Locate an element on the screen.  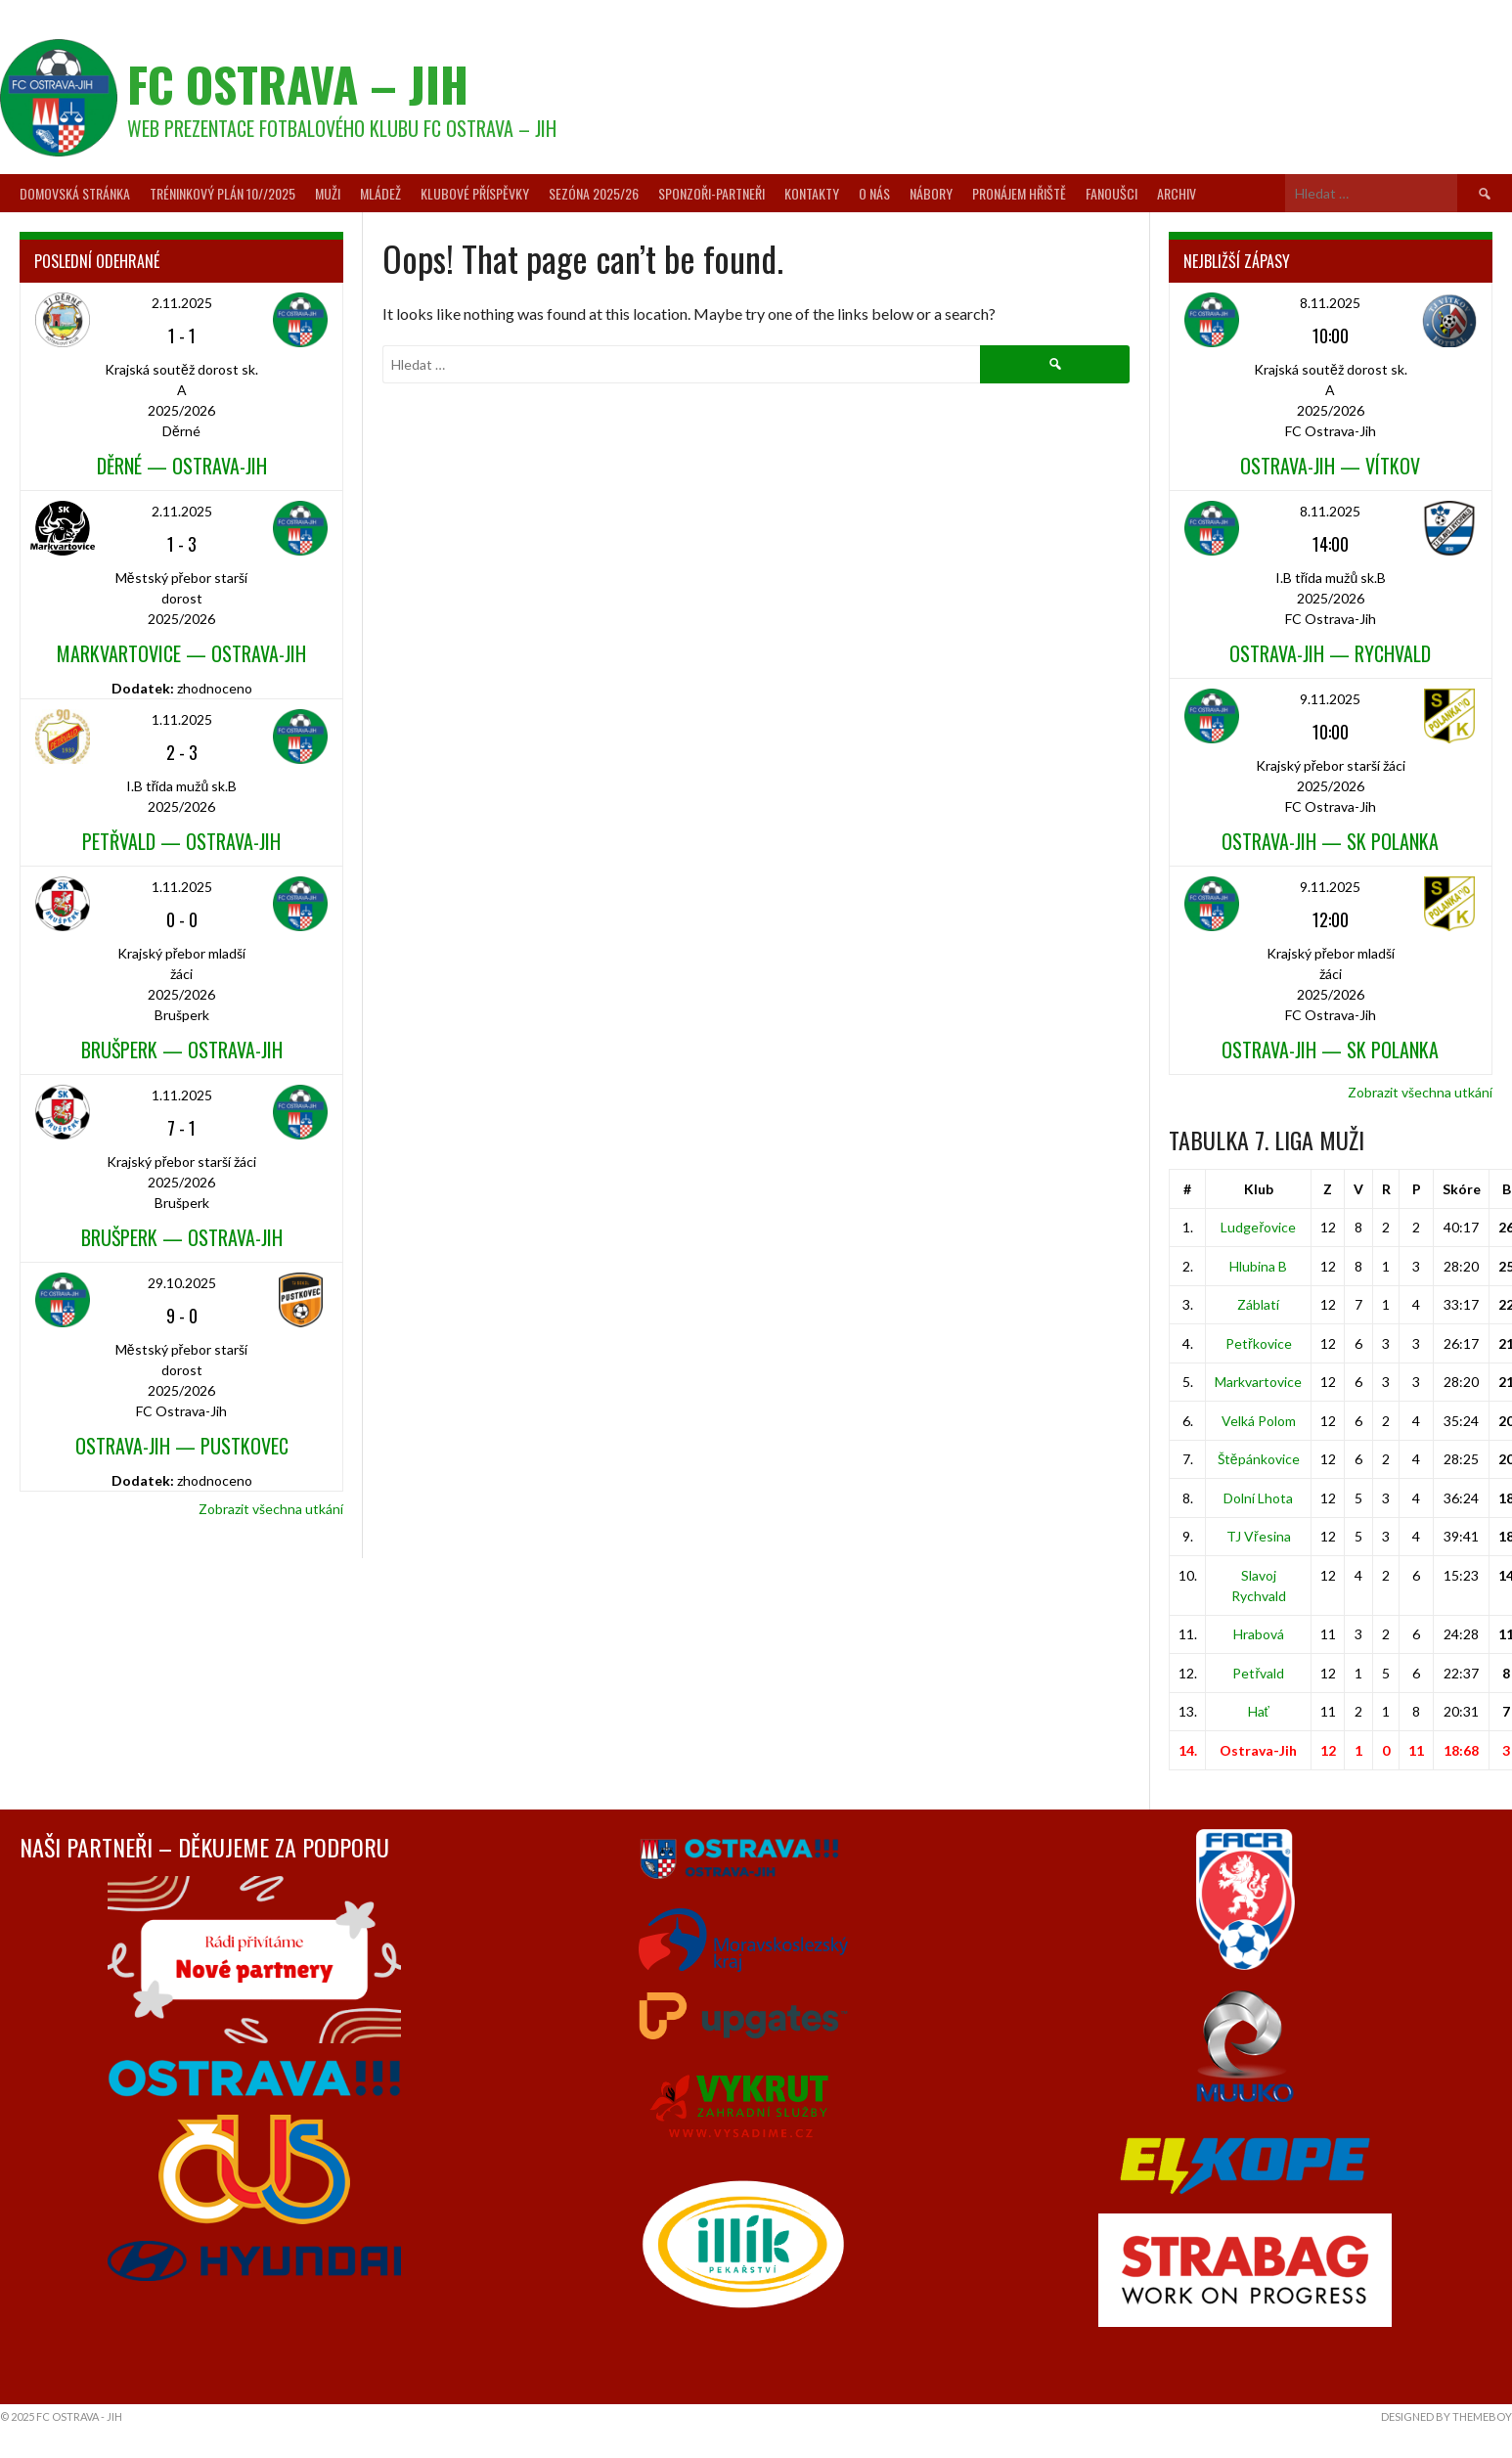
Ostrava-Jih — SK Polanka is located at coordinates (1330, 841).